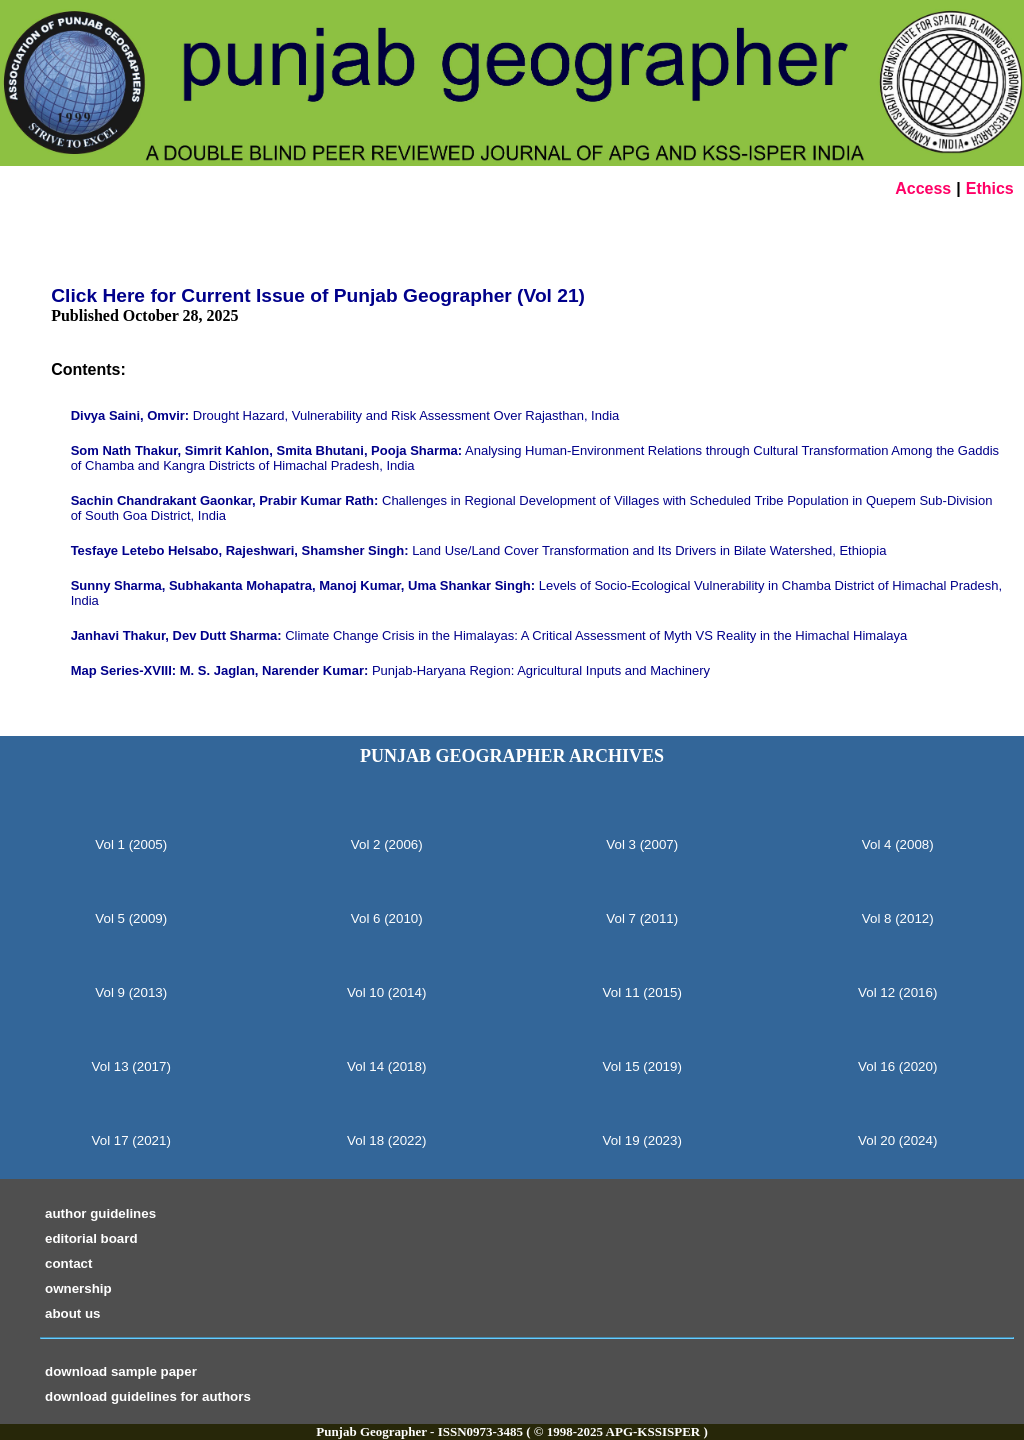 The image size is (1024, 1440). Describe the element at coordinates (318, 295) in the screenshot. I see `Click Here for Current Issue of Punjab Geographer (Vol 21)` at that location.